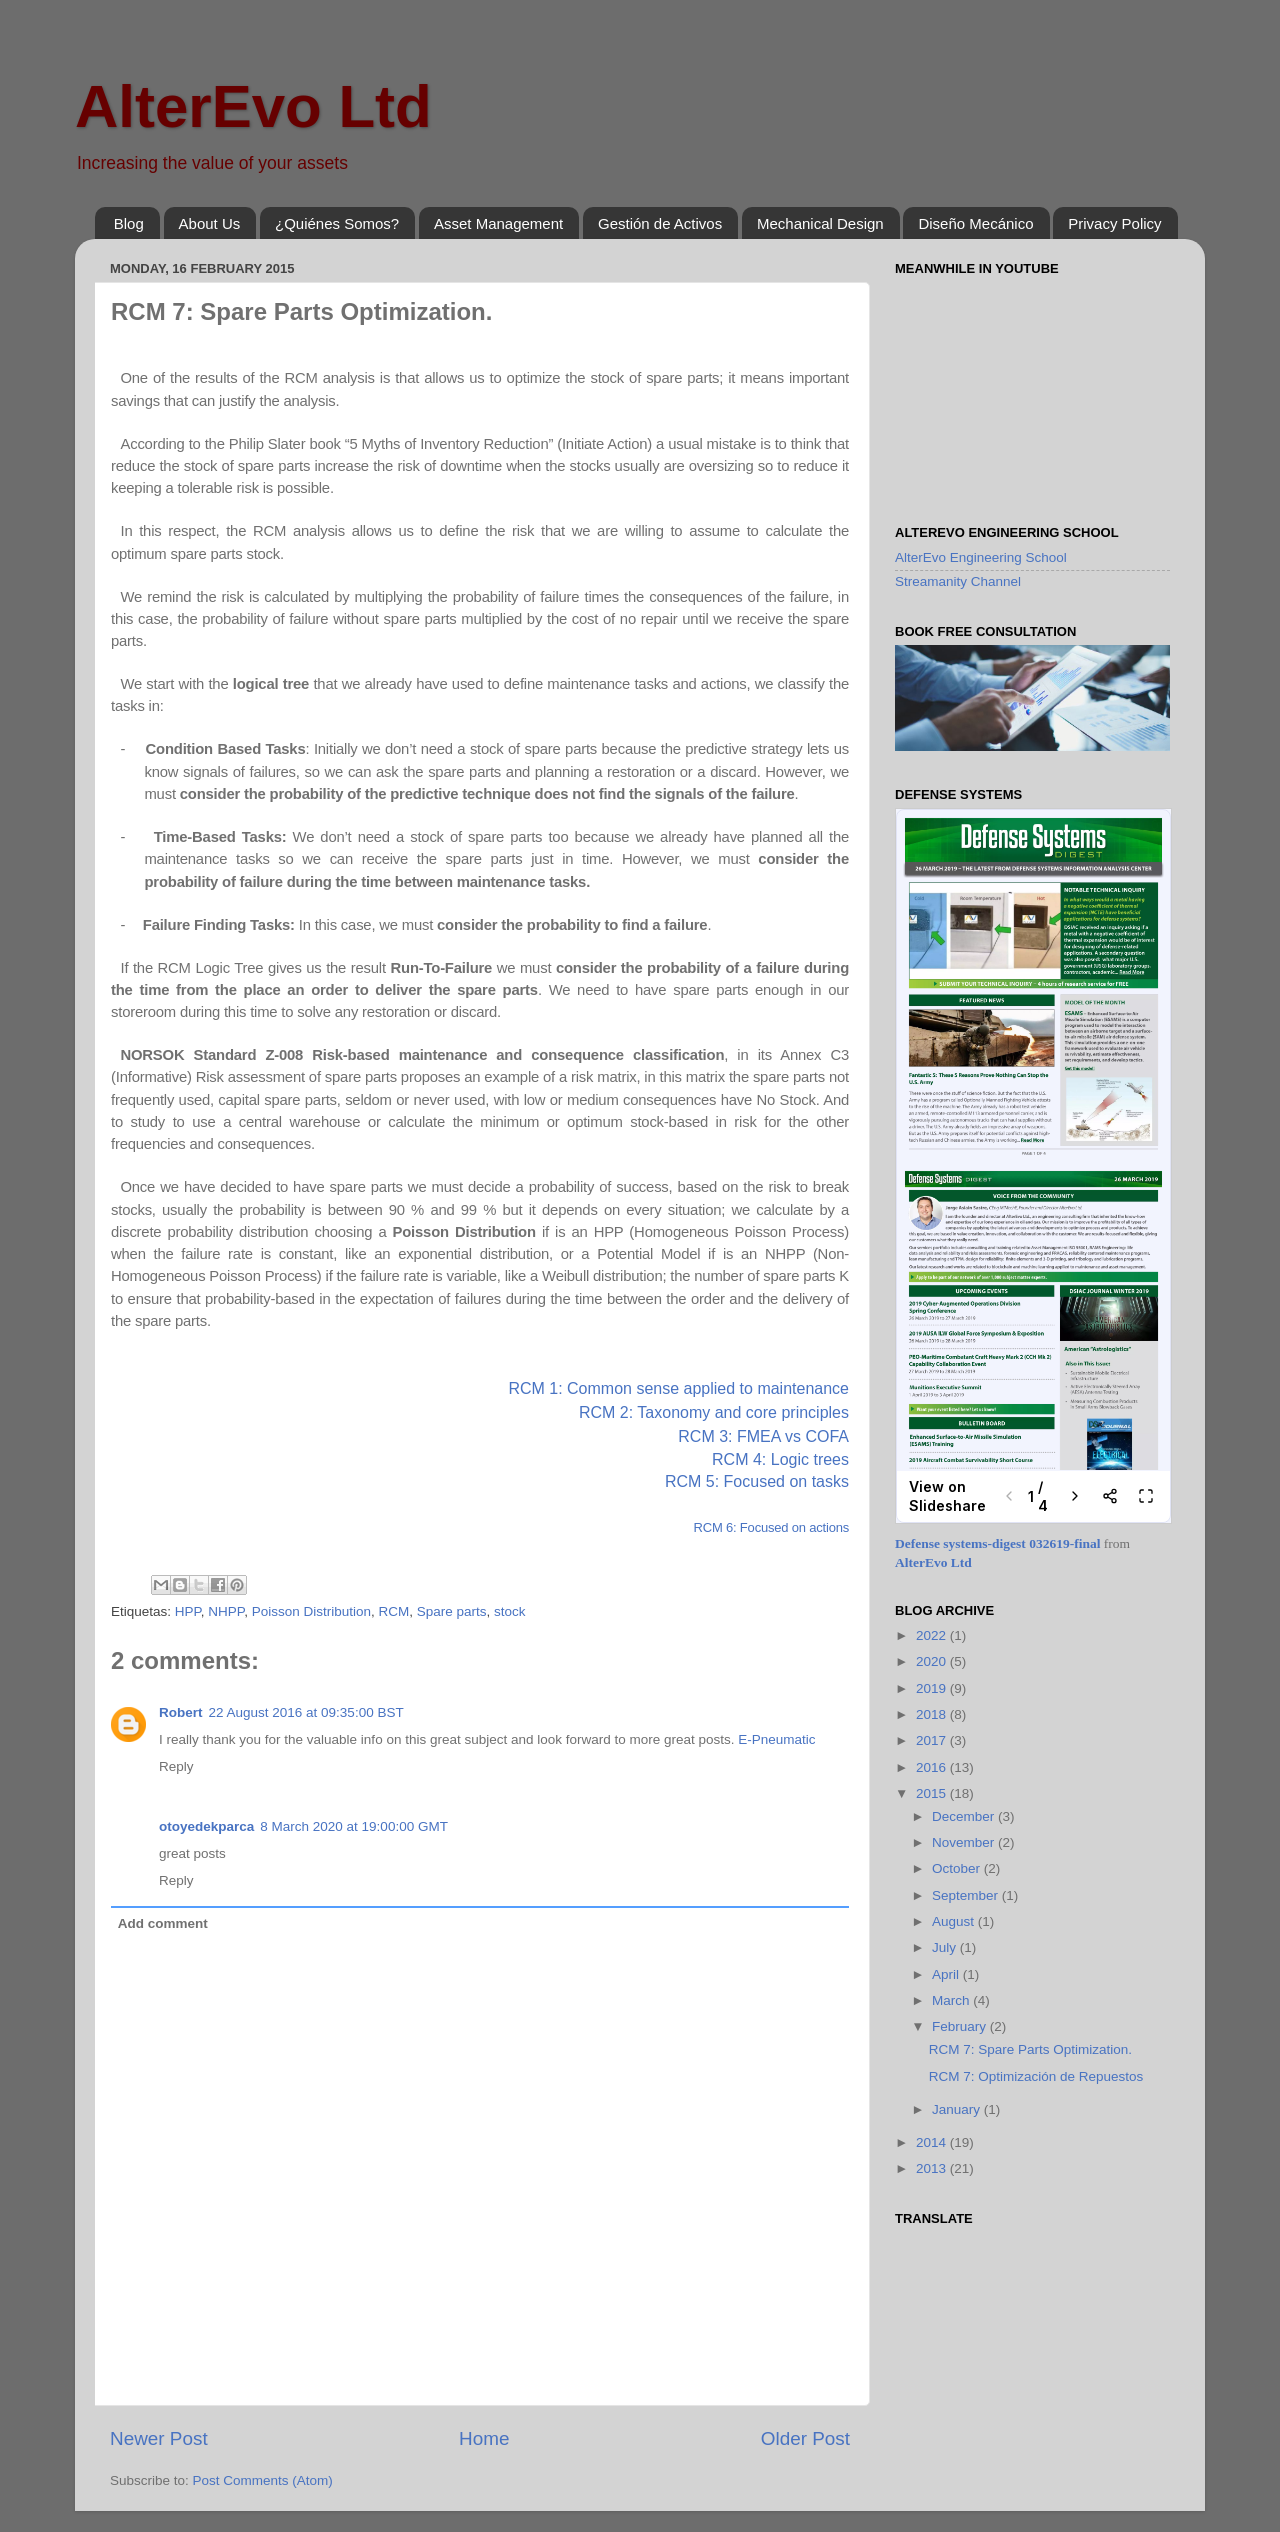 This screenshot has width=1280, height=2532. What do you see at coordinates (965, 1842) in the screenshot?
I see `November` at bounding box center [965, 1842].